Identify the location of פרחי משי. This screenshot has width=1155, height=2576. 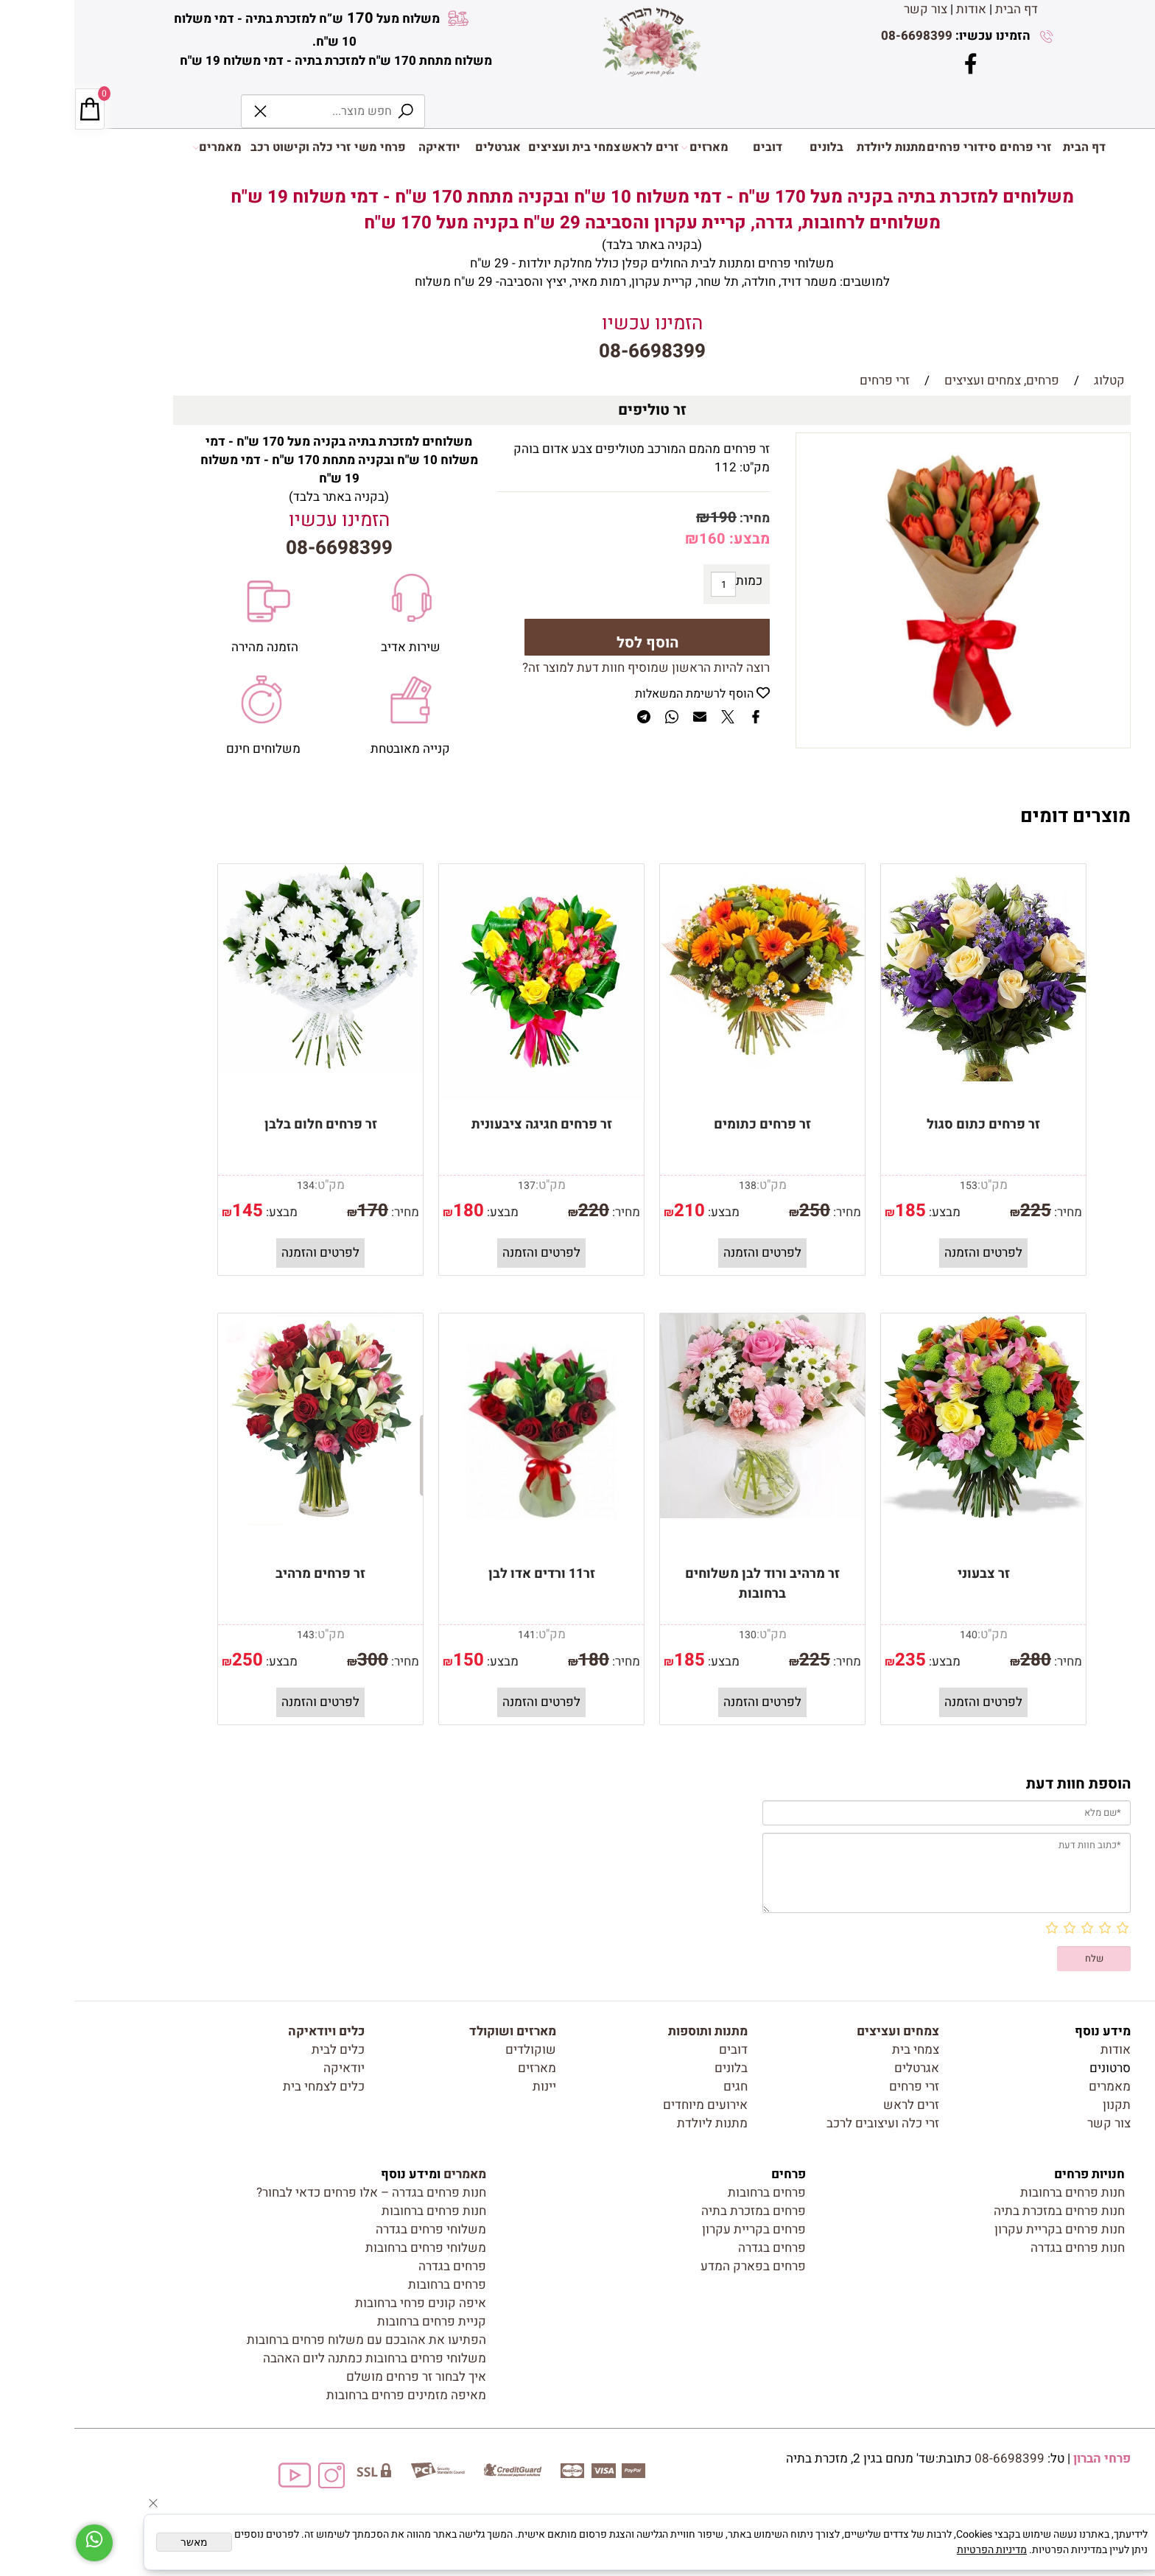
(305, 147).